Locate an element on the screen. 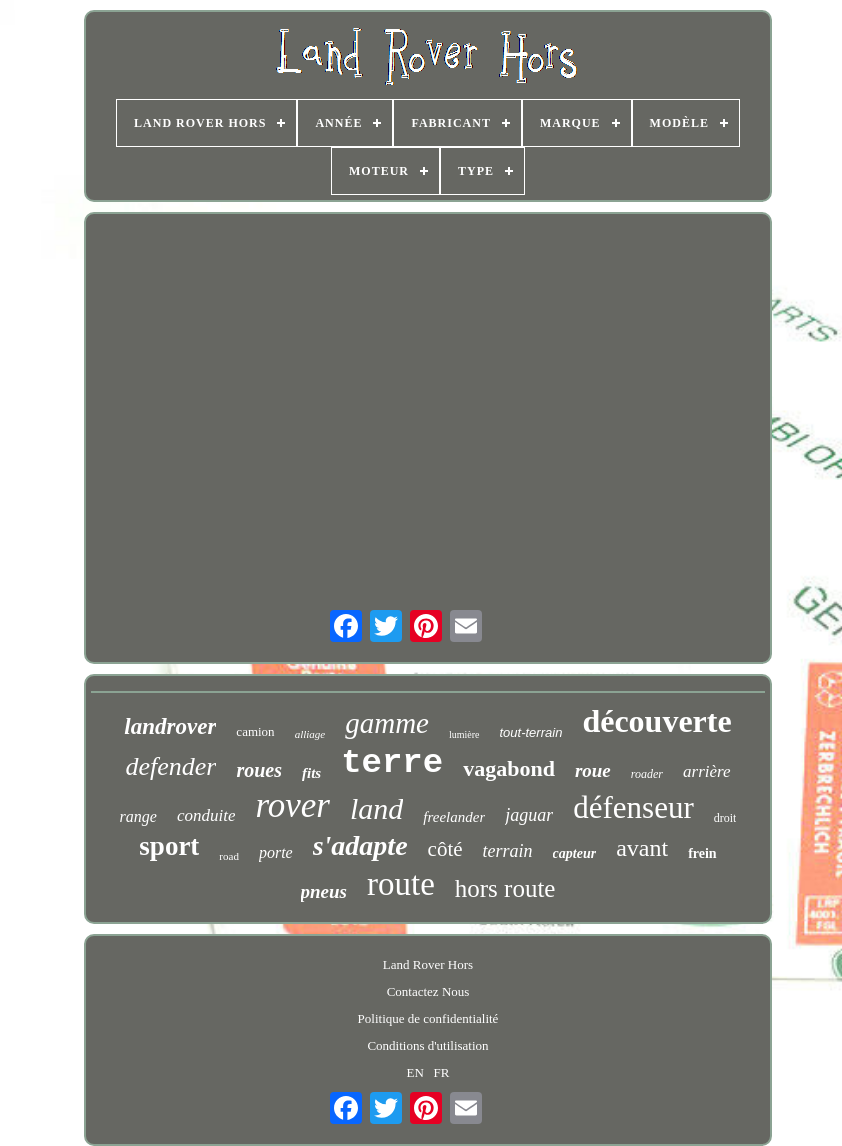 The image size is (842, 1146). range is located at coordinates (138, 816).